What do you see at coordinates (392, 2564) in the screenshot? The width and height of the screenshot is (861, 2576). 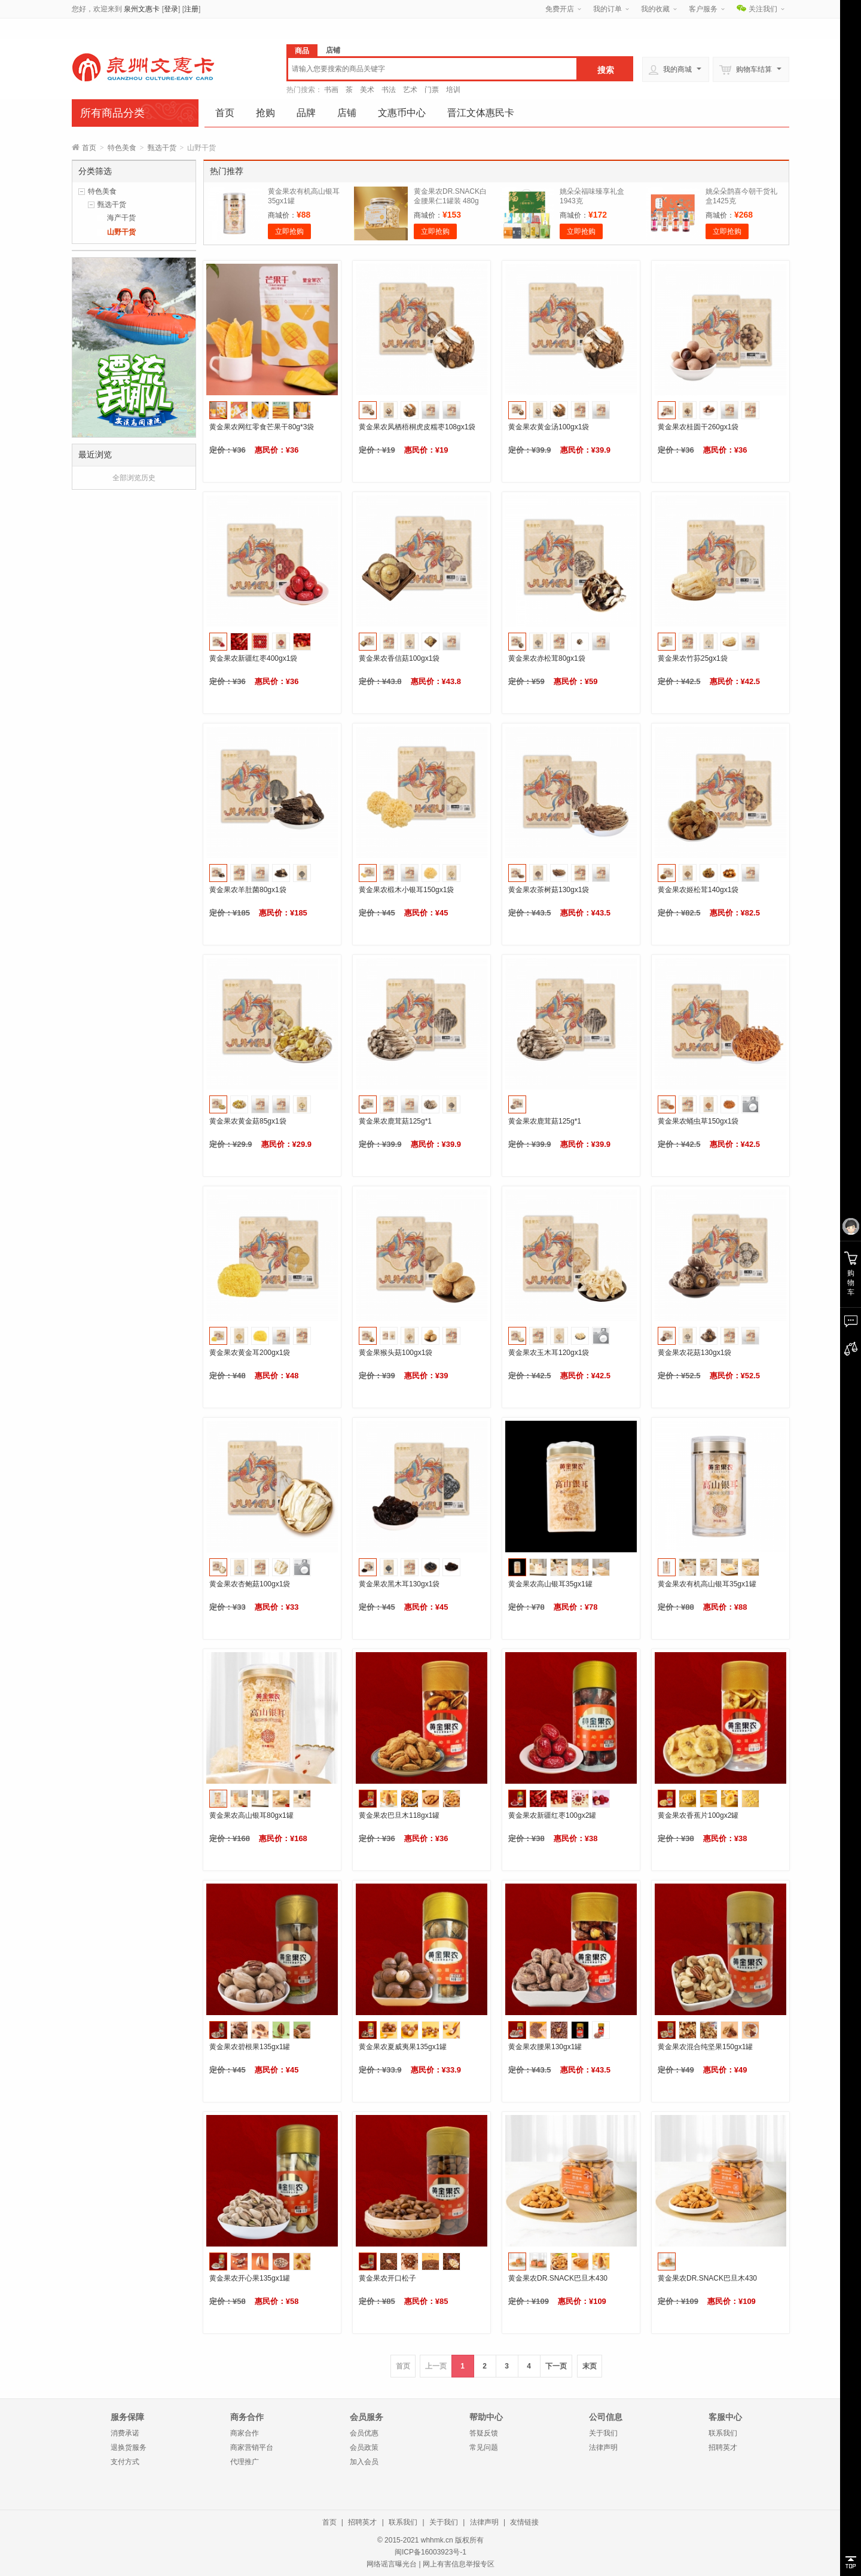 I see `网络谣言曝光台` at bounding box center [392, 2564].